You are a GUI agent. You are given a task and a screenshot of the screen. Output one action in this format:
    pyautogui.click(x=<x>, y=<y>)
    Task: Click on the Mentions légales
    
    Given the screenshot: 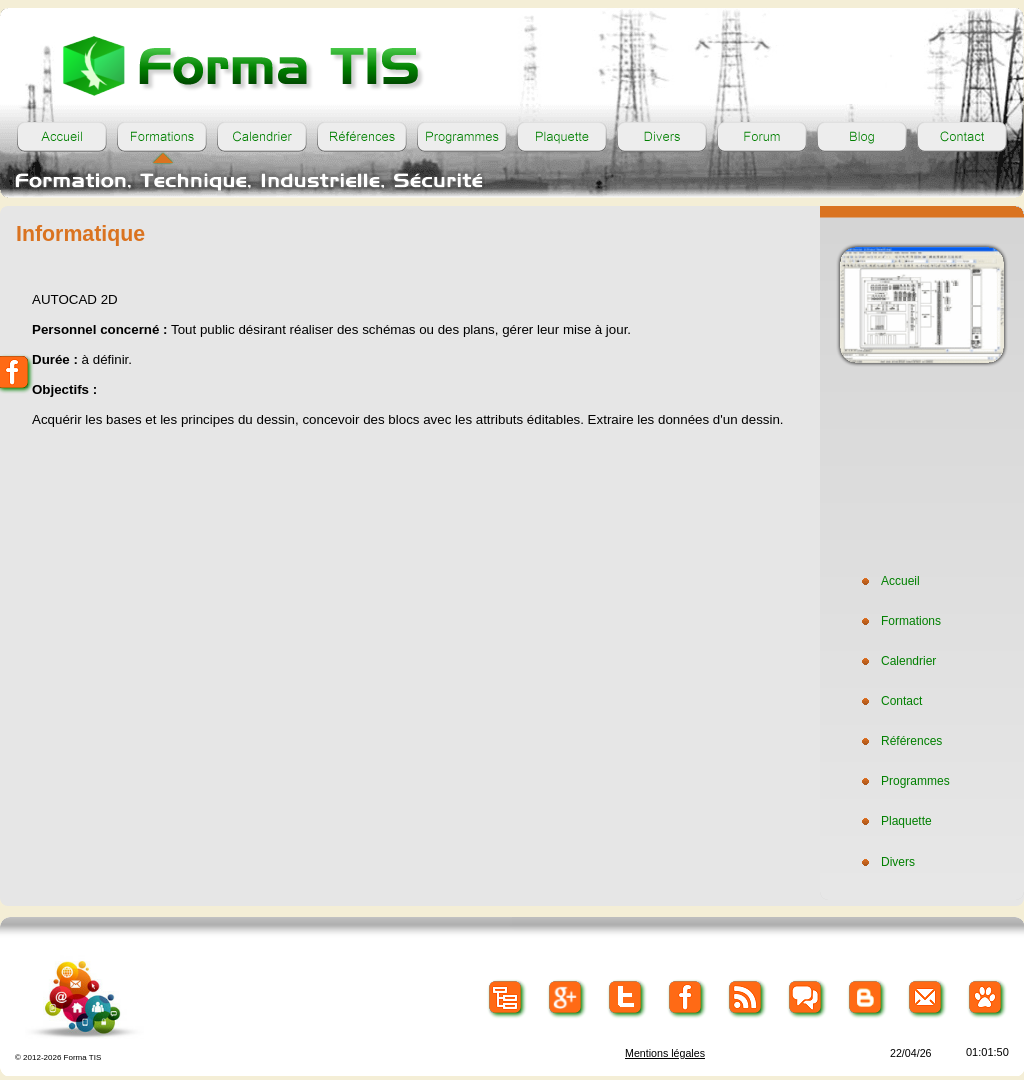 What is the action you would take?
    pyautogui.click(x=665, y=1053)
    